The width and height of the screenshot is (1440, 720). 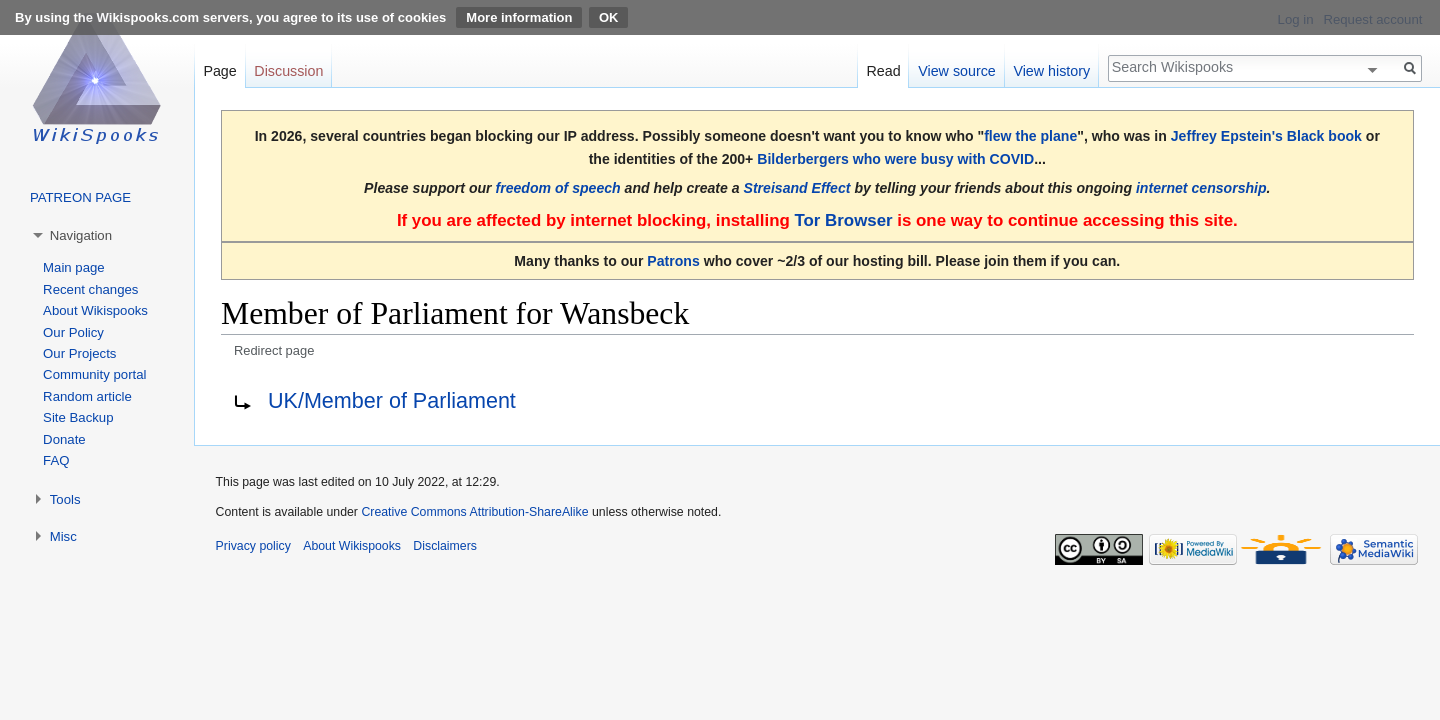 I want to click on Bilderbergers who were busy with COVID, so click(x=895, y=159).